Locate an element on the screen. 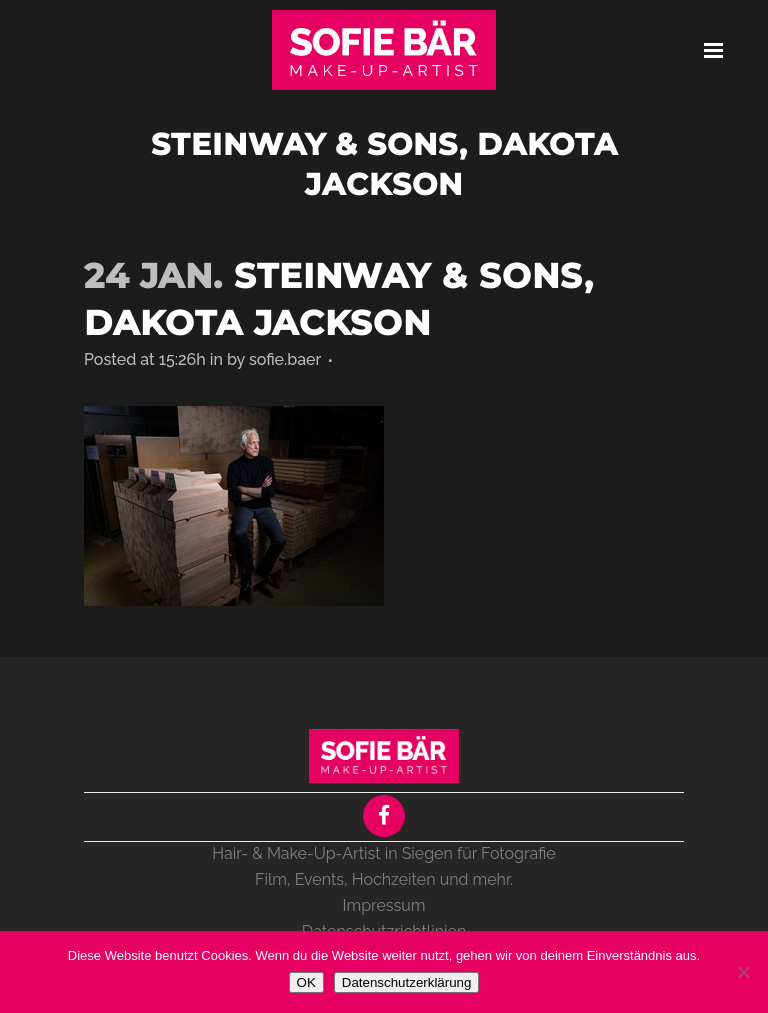  OK is located at coordinates (306, 982).